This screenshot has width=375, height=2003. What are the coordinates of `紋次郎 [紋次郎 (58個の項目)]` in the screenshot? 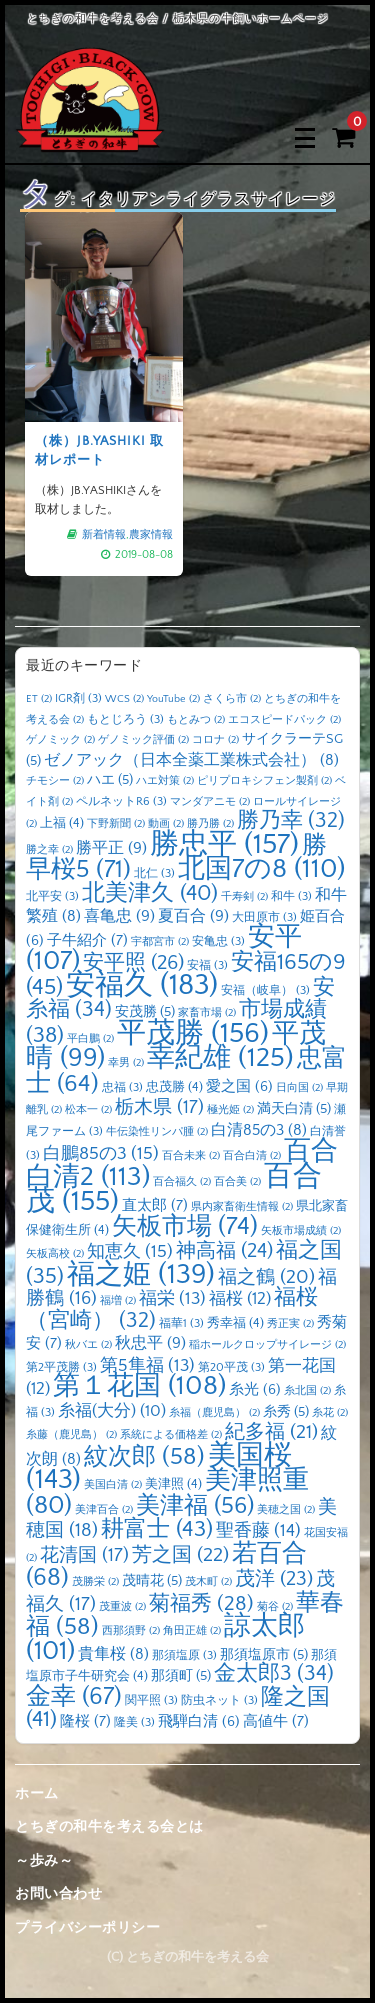 It's located at (144, 1456).